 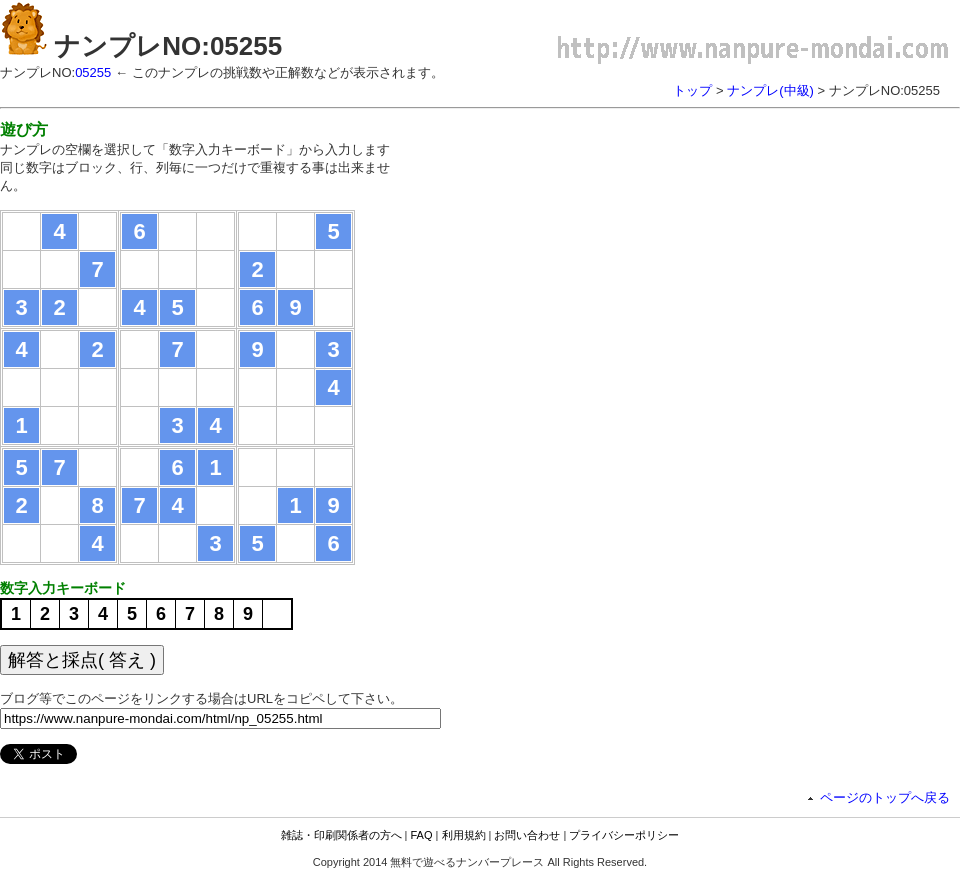 I want to click on 雑誌・印刷関係者の方へ, so click(x=341, y=835).